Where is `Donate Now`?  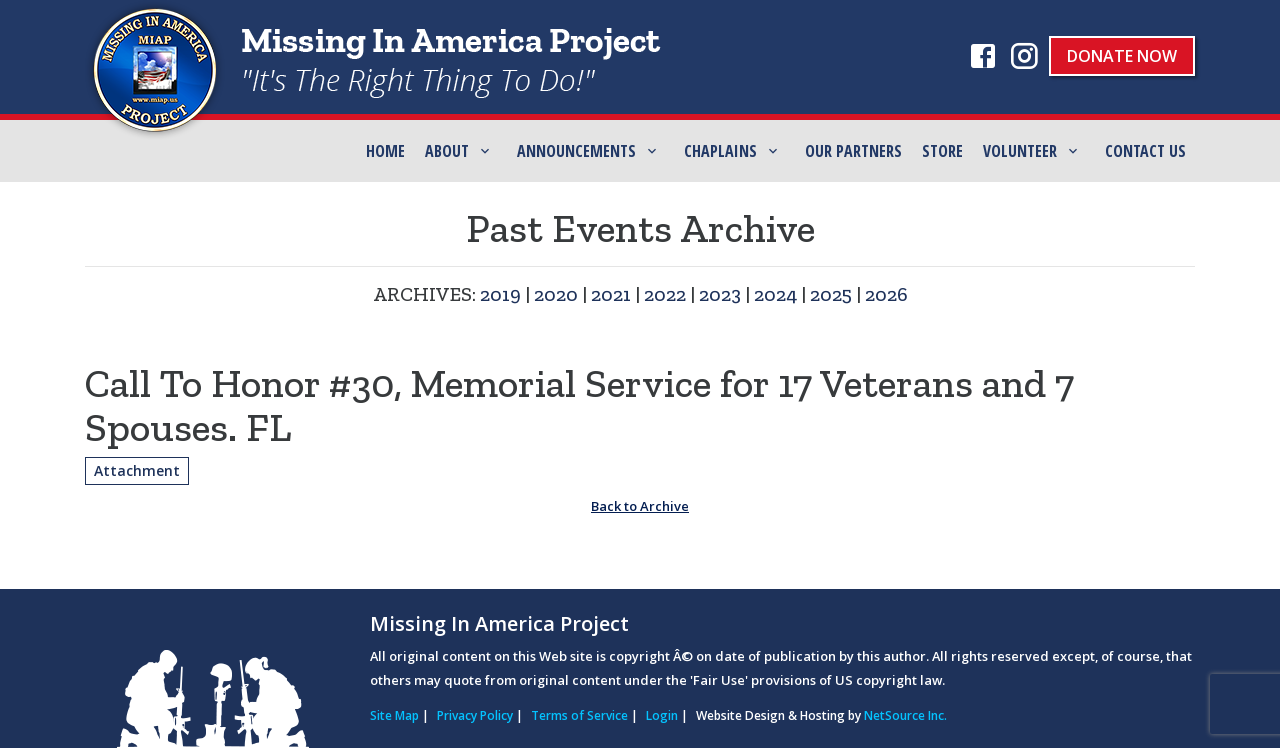 Donate Now is located at coordinates (1122, 56).